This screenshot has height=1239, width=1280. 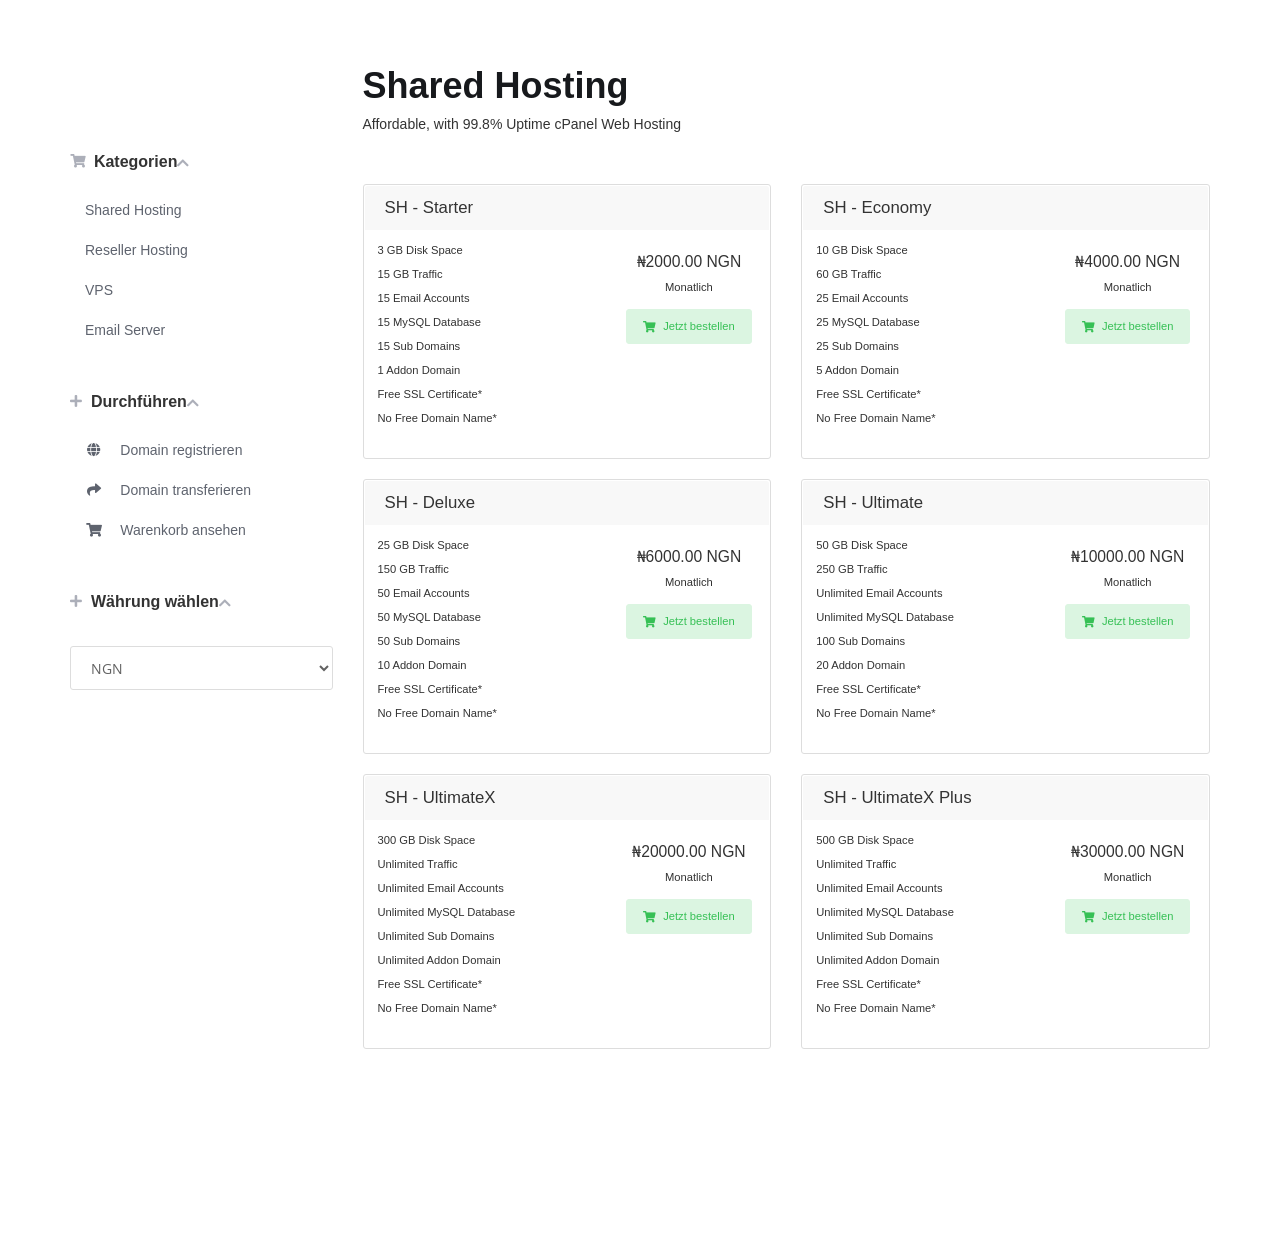 I want to click on Jetzt bestellen, so click(x=689, y=326).